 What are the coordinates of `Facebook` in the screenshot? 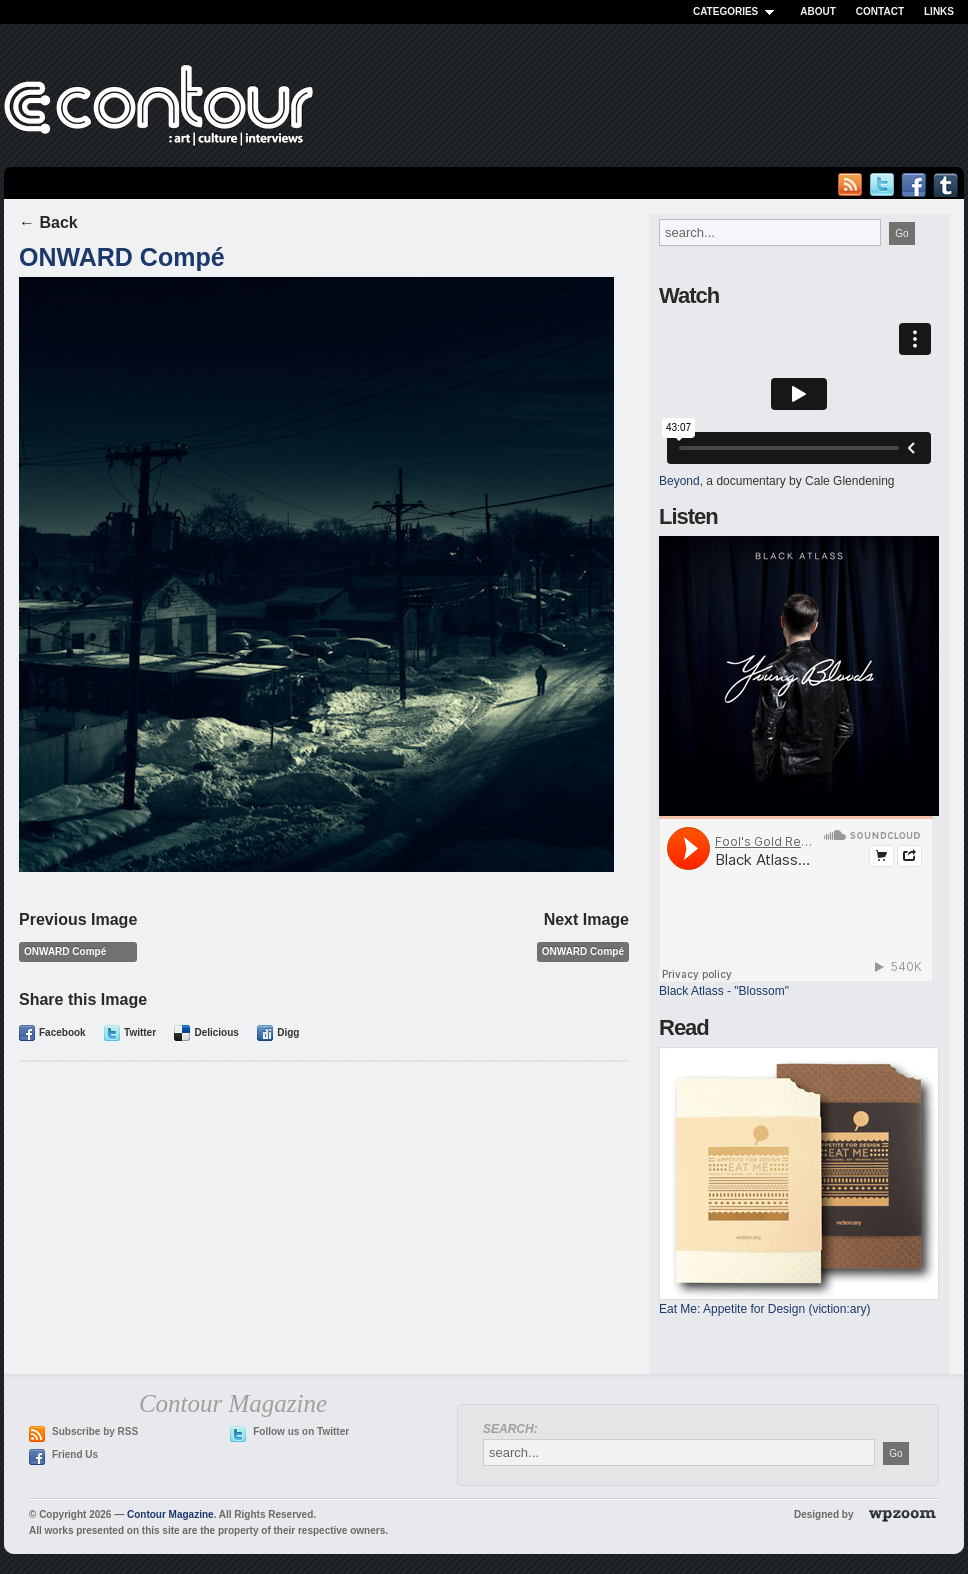 It's located at (62, 1032).